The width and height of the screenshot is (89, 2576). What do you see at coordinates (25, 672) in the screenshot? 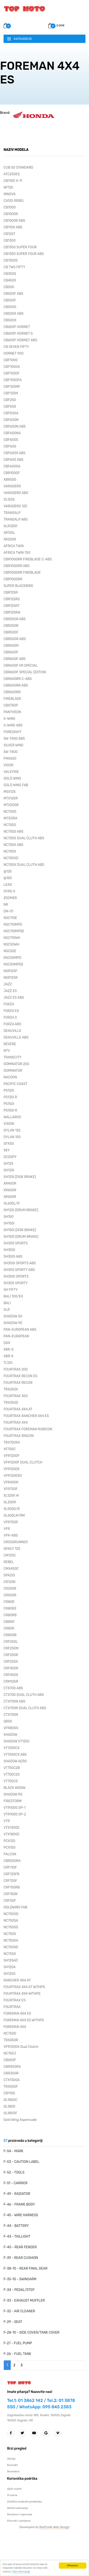
I see `CBR600F SPECIAL EDITION` at bounding box center [25, 672].